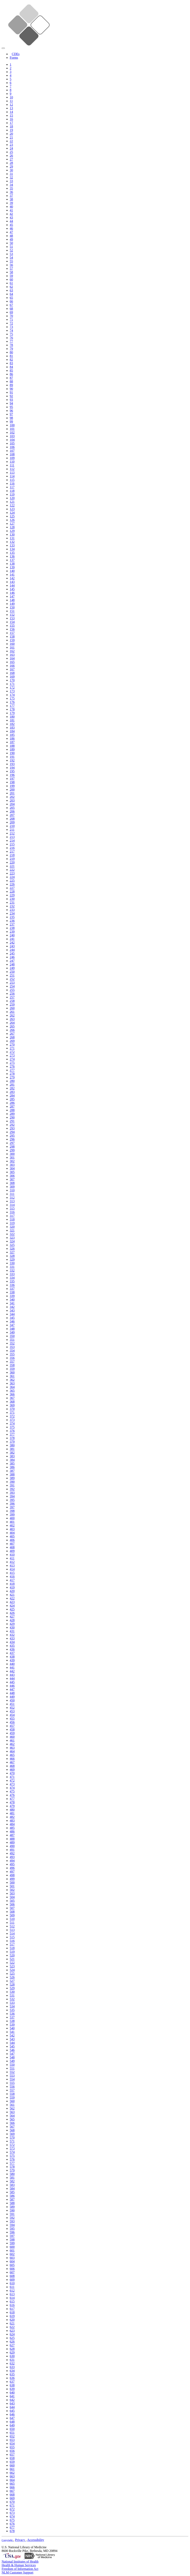 This screenshot has width=190, height=2576. I want to click on 281, so click(12, 1084).